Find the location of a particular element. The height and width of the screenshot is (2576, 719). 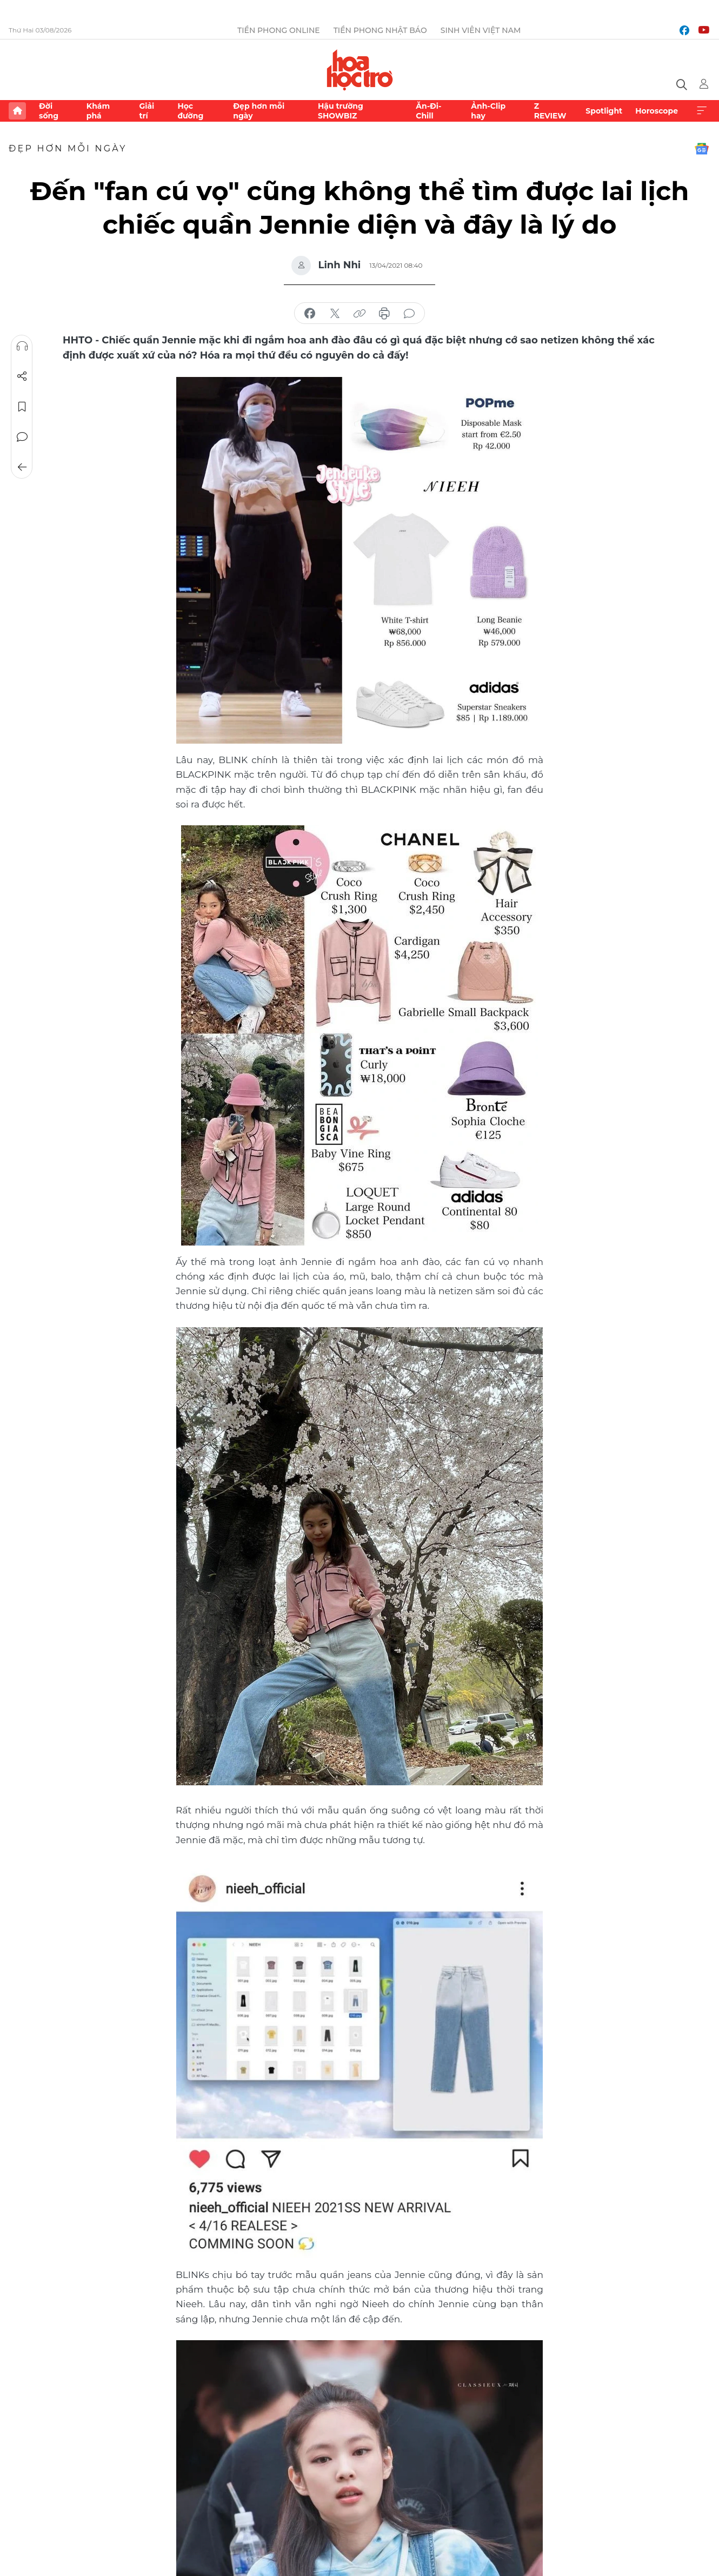

in báo is located at coordinates (384, 313).